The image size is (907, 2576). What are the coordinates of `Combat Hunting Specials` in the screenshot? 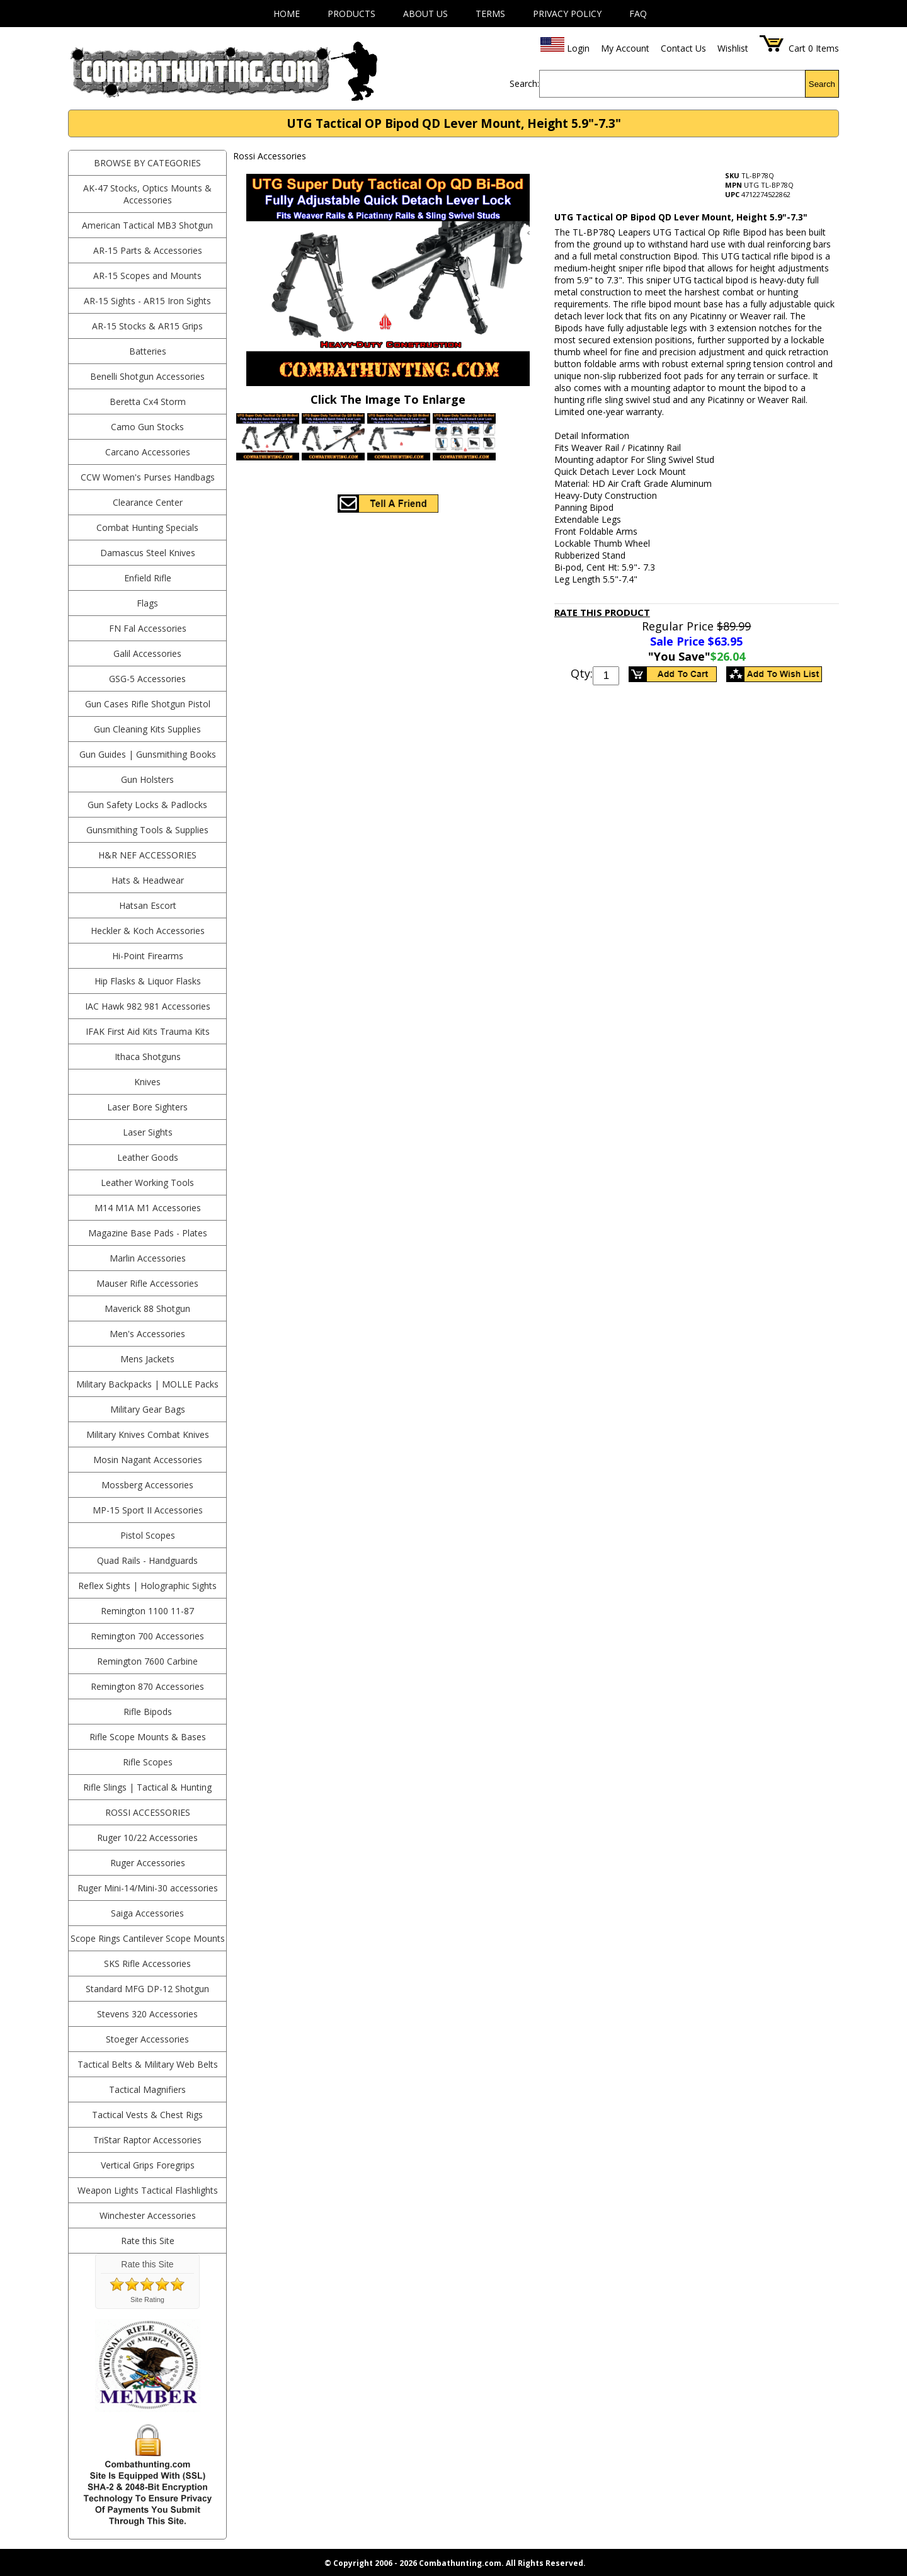 It's located at (147, 527).